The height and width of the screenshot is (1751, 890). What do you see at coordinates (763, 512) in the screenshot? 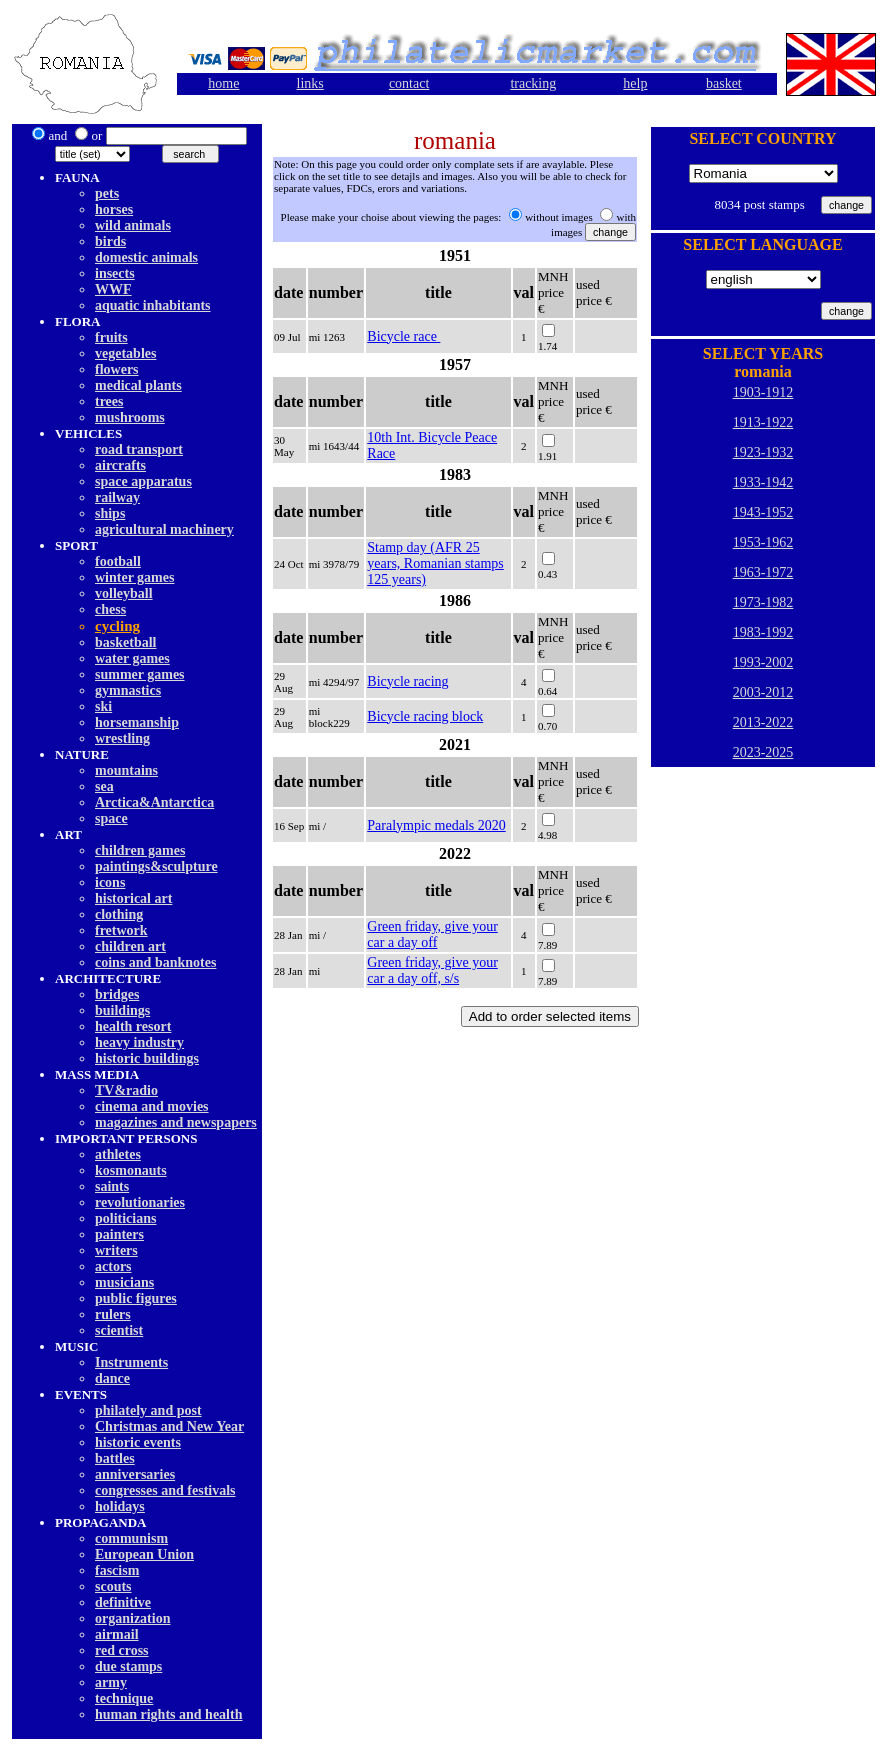
I see `1943-1952` at bounding box center [763, 512].